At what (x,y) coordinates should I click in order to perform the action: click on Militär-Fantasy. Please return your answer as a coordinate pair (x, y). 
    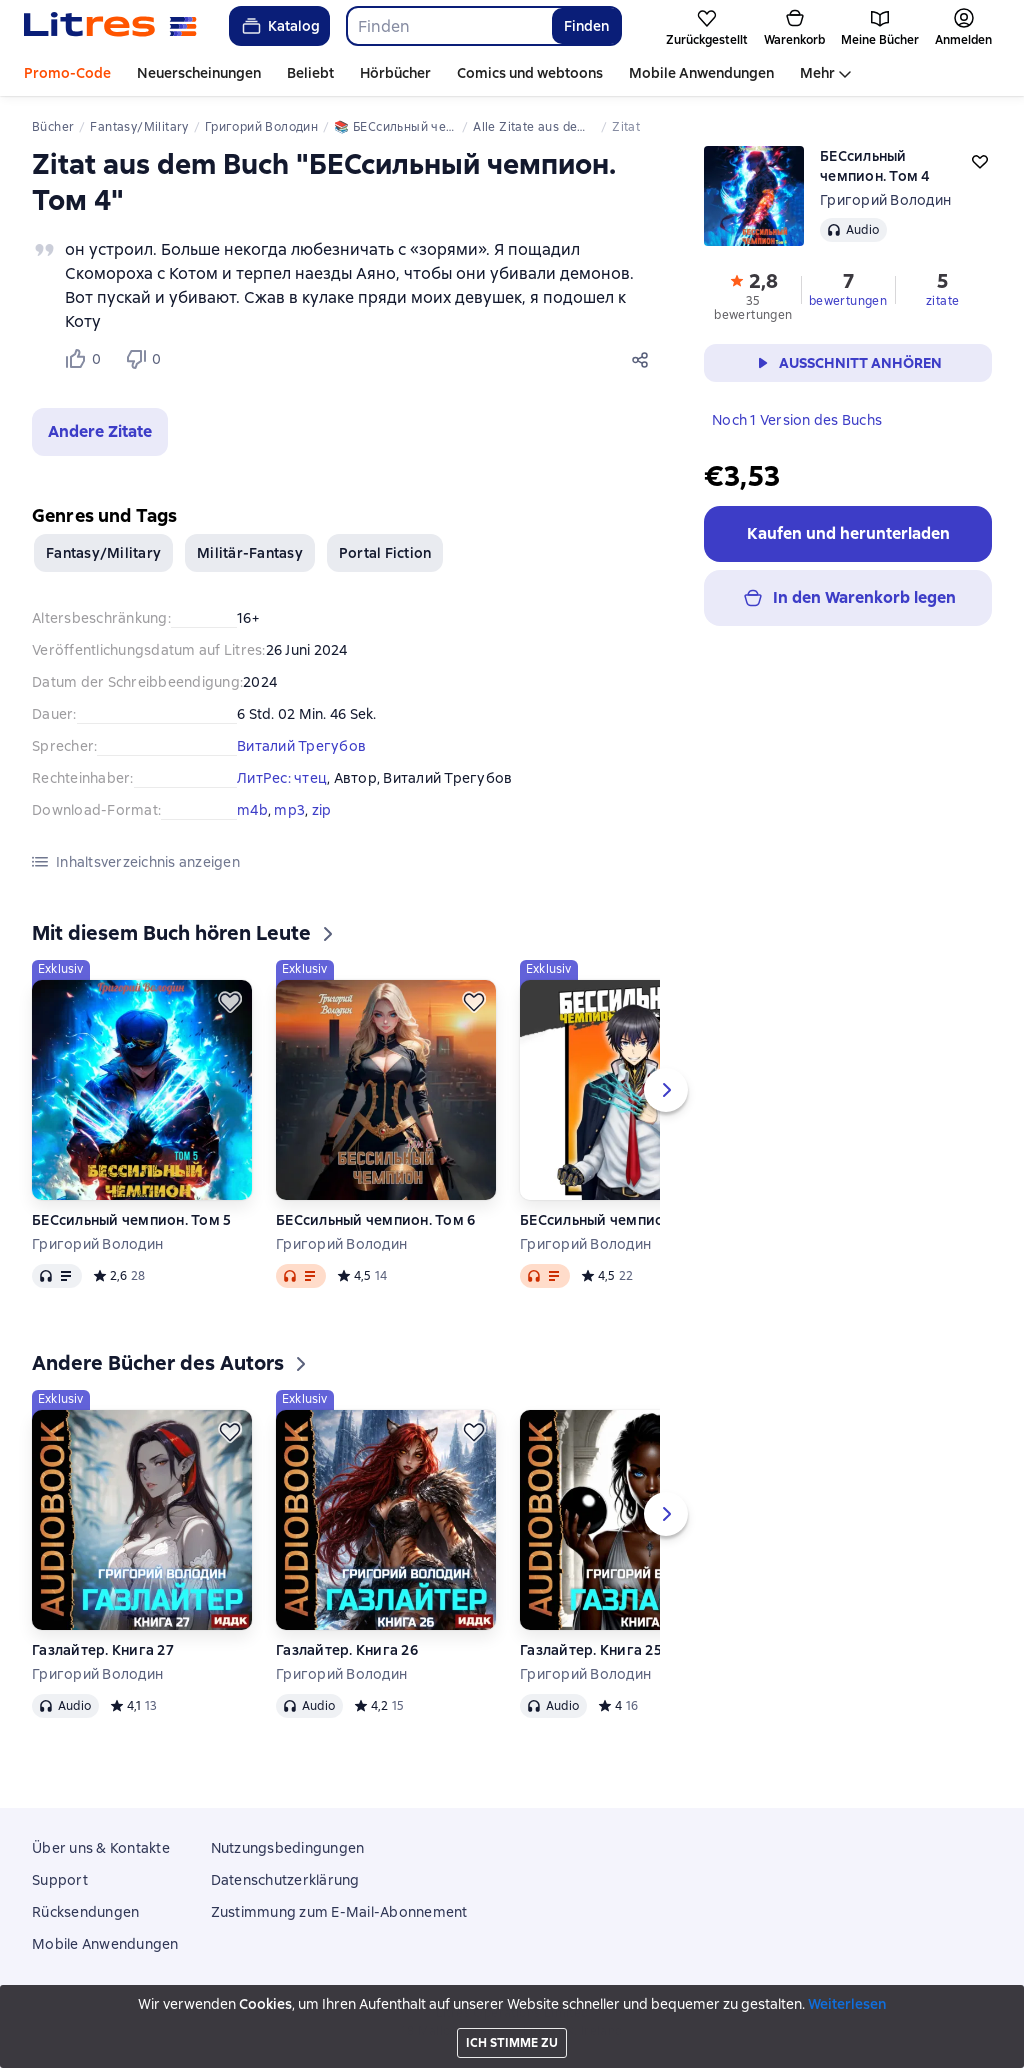
    Looking at the image, I should click on (250, 553).